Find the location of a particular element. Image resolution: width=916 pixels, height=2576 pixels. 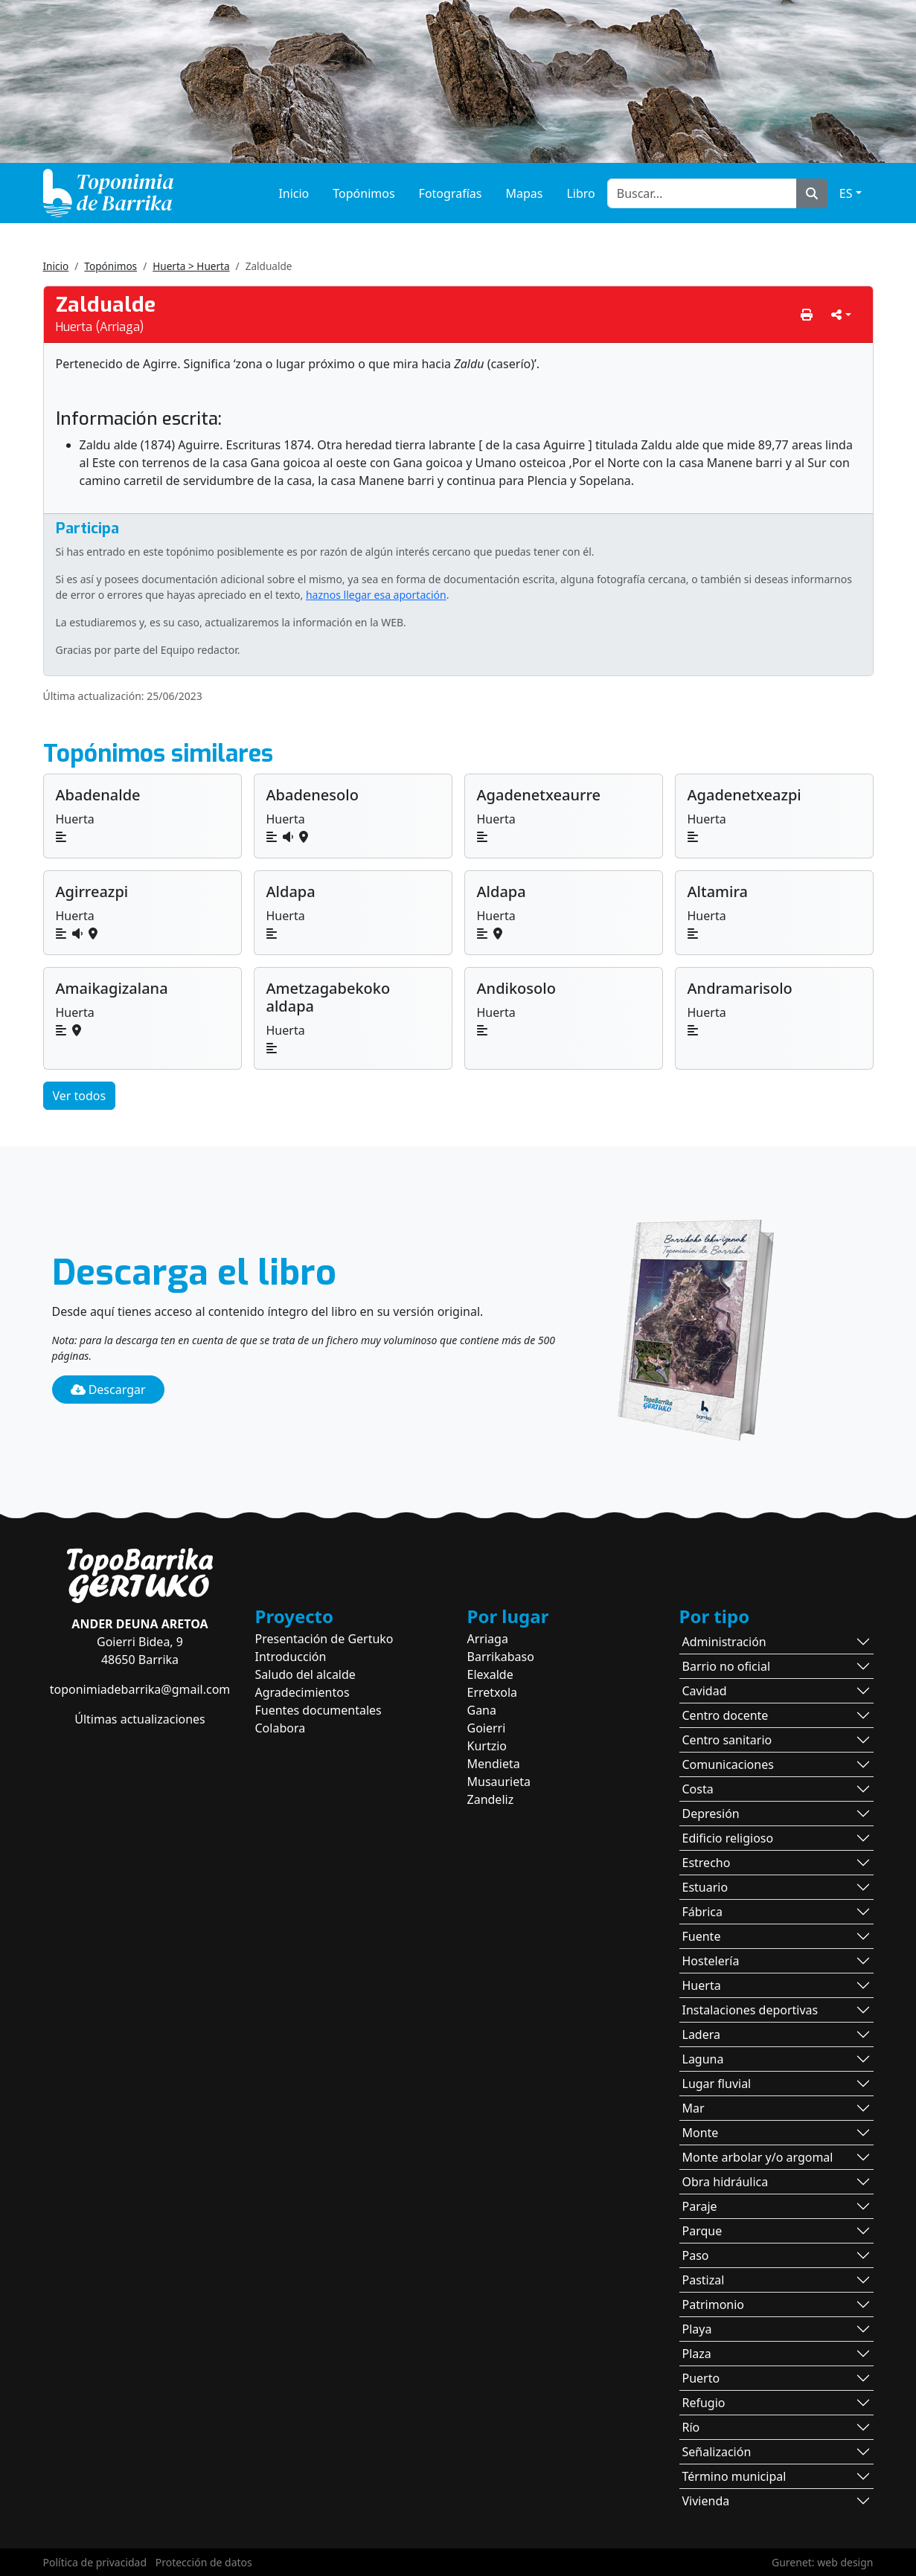

Musaurieta is located at coordinates (499, 1781).